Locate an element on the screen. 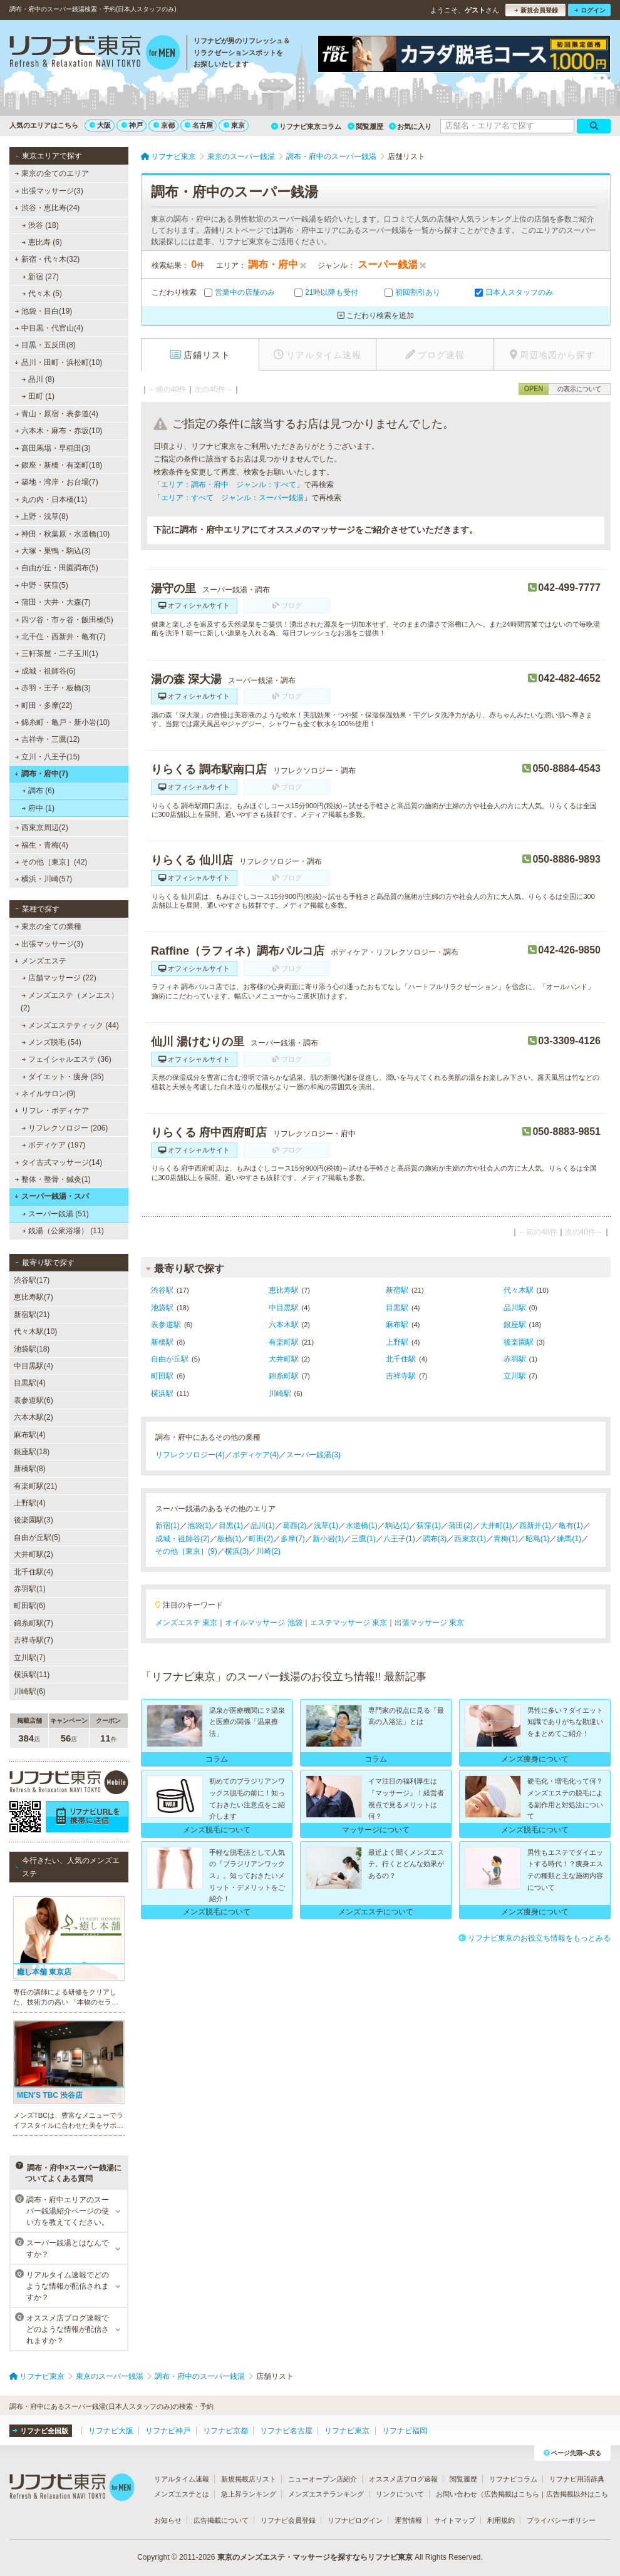 Image resolution: width=620 pixels, height=2576 pixels. 品川(1) is located at coordinates (263, 1525).